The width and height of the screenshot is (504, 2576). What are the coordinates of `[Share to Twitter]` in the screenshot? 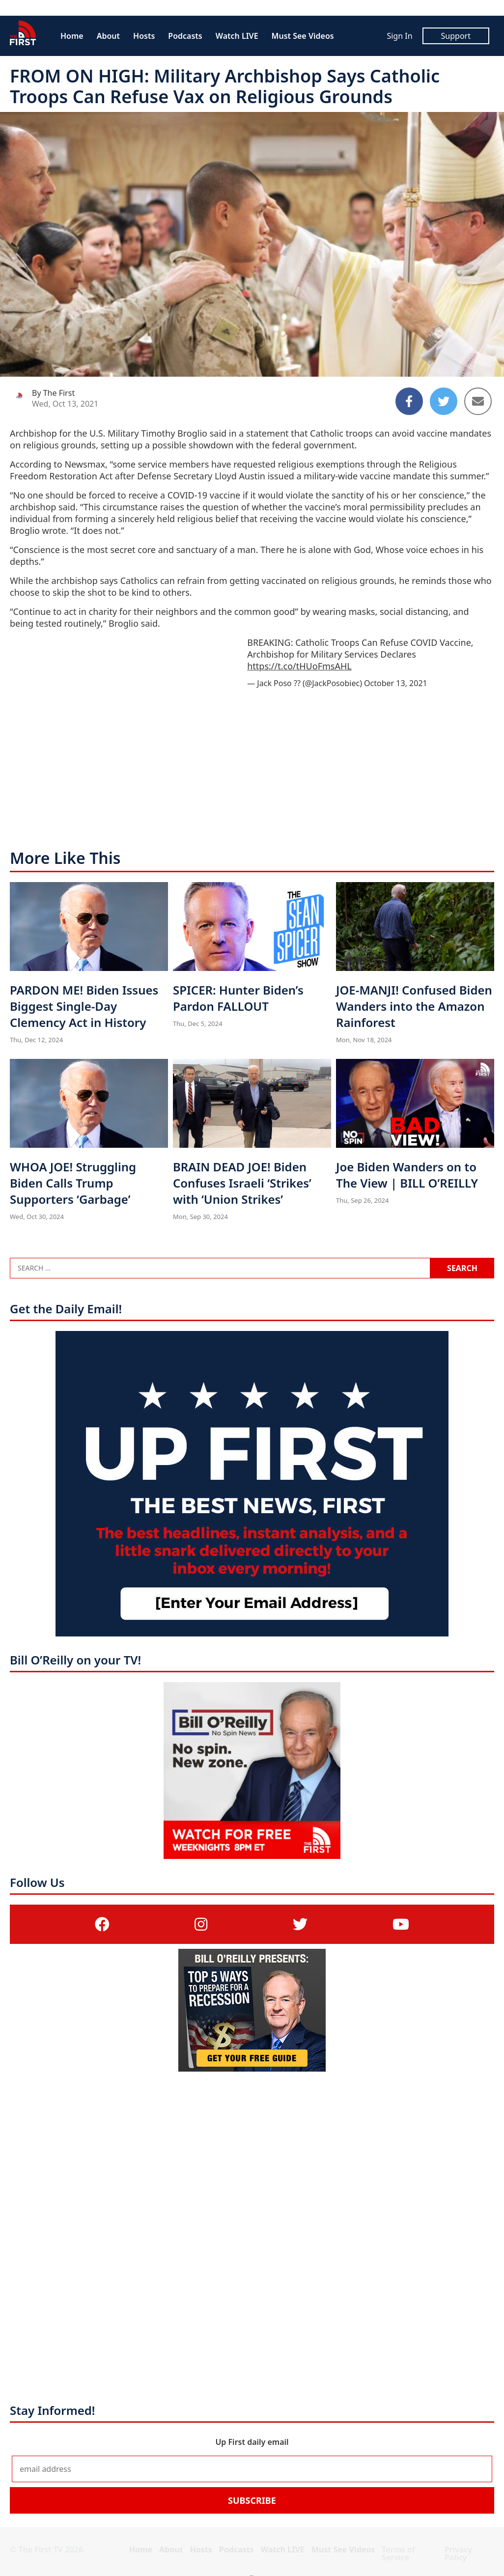 It's located at (443, 401).